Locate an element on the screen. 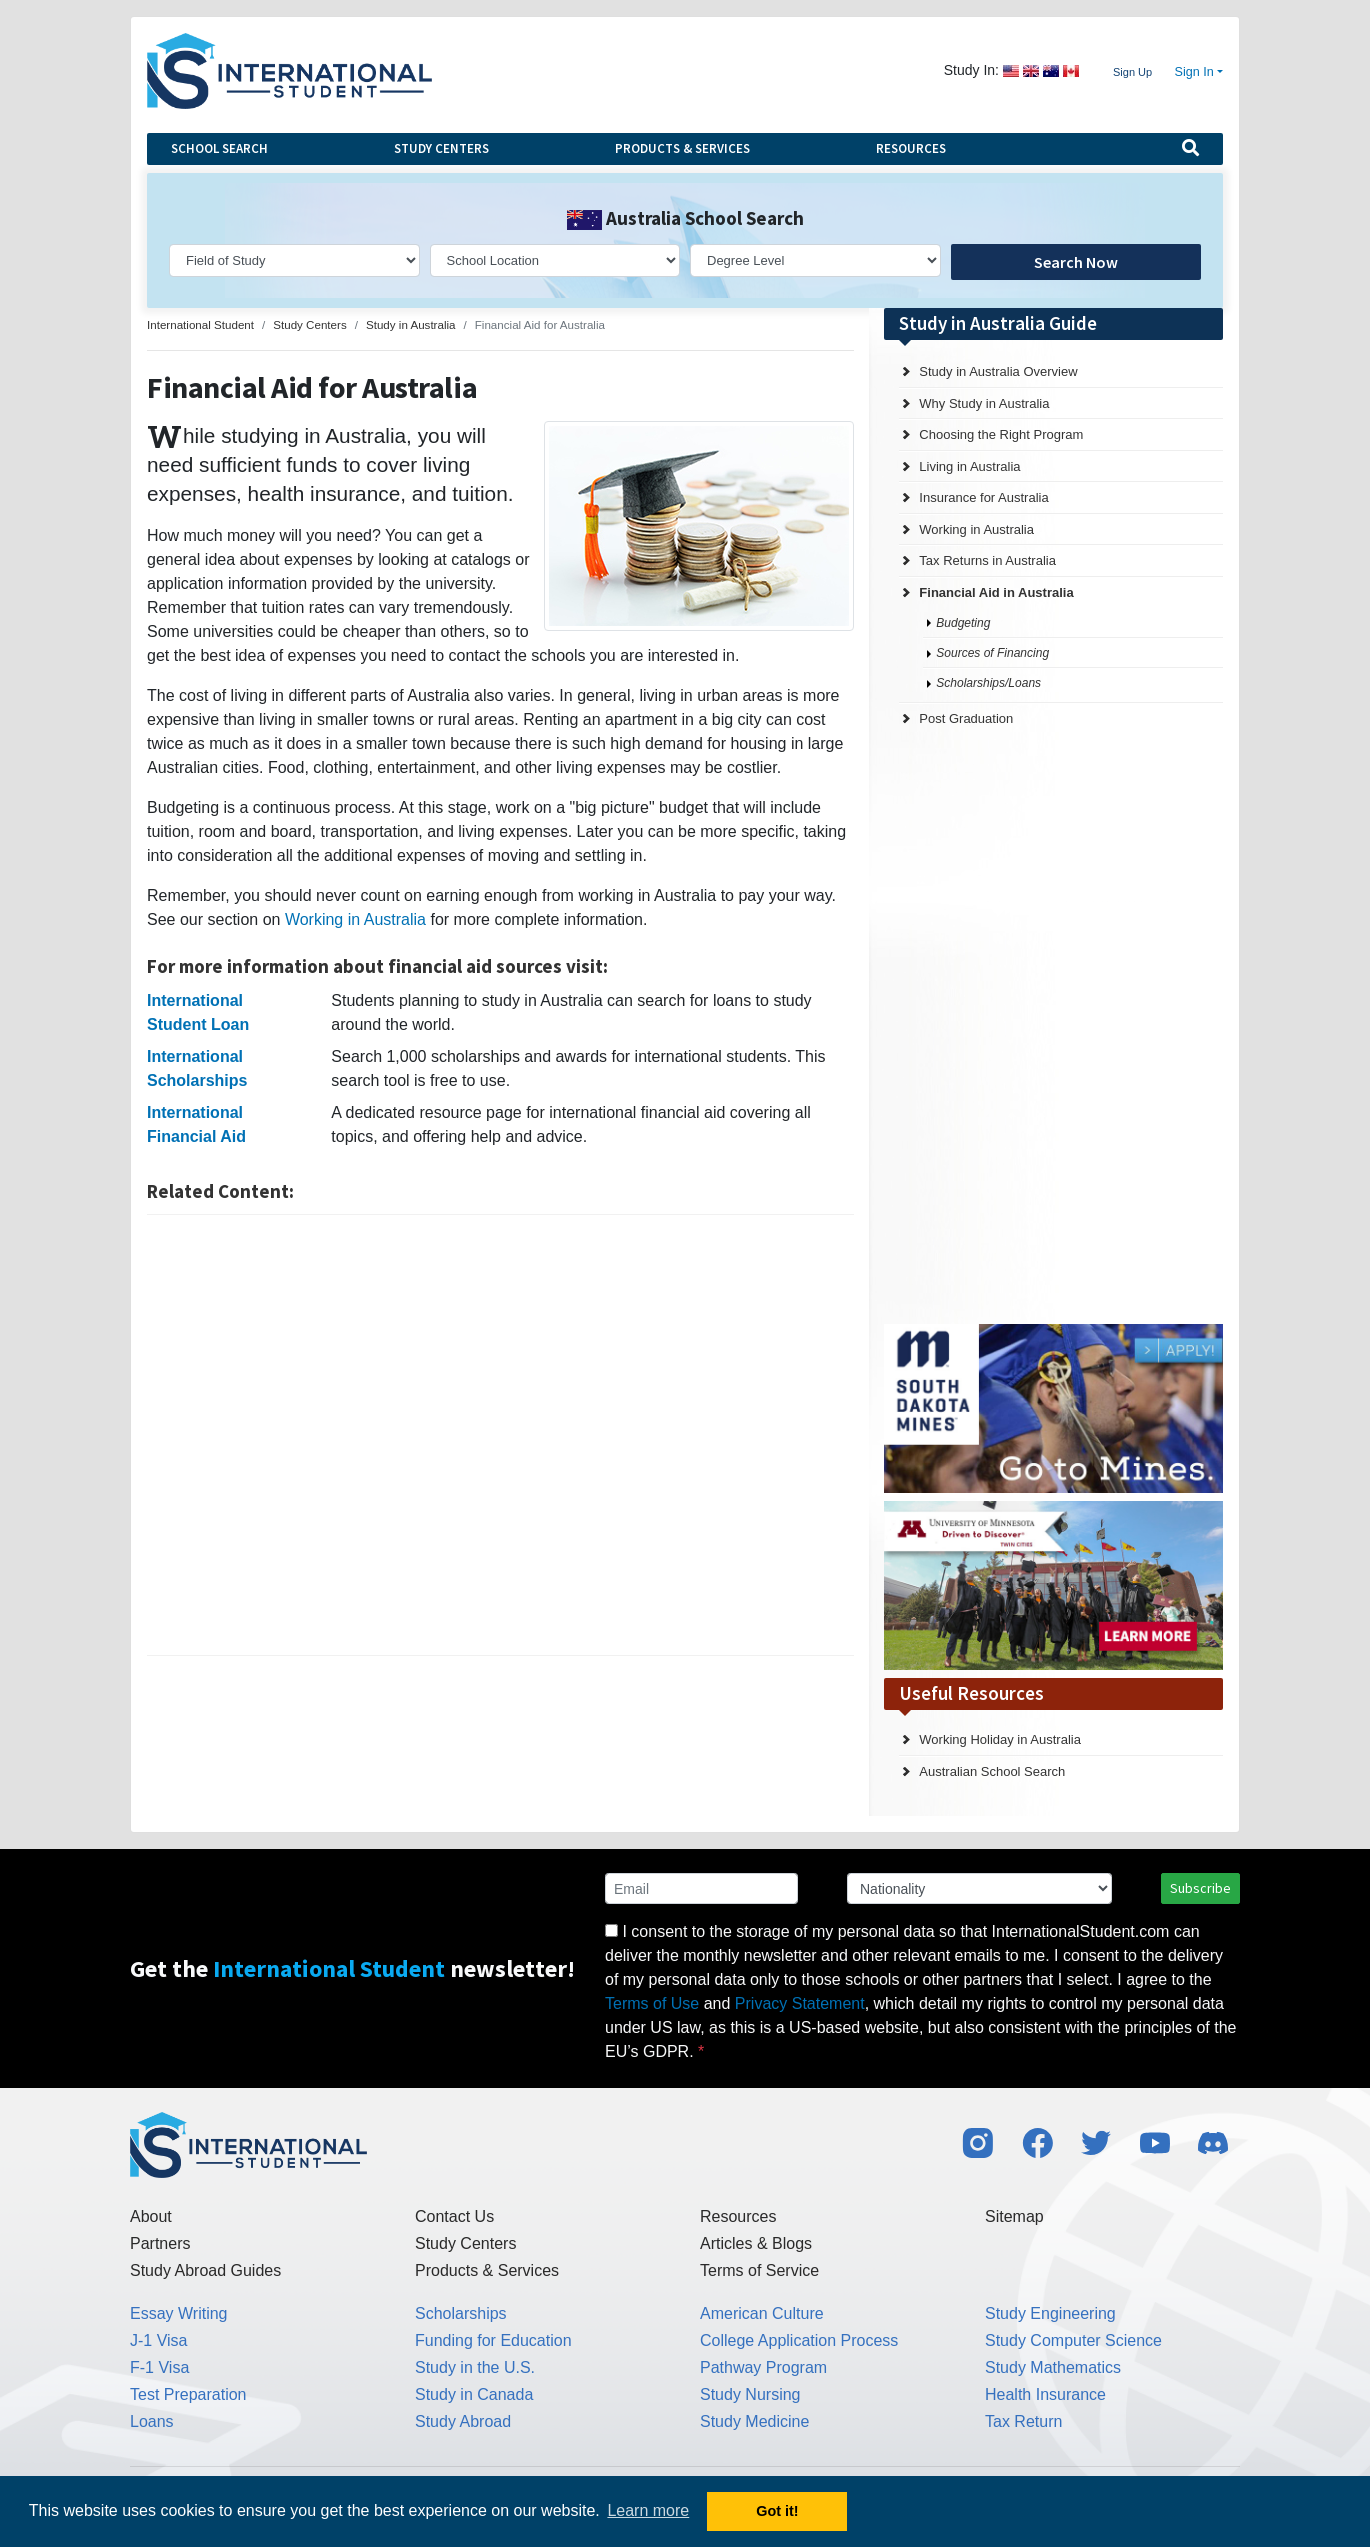 This screenshot has height=2547, width=1370. Terms of Use is located at coordinates (652, 2003).